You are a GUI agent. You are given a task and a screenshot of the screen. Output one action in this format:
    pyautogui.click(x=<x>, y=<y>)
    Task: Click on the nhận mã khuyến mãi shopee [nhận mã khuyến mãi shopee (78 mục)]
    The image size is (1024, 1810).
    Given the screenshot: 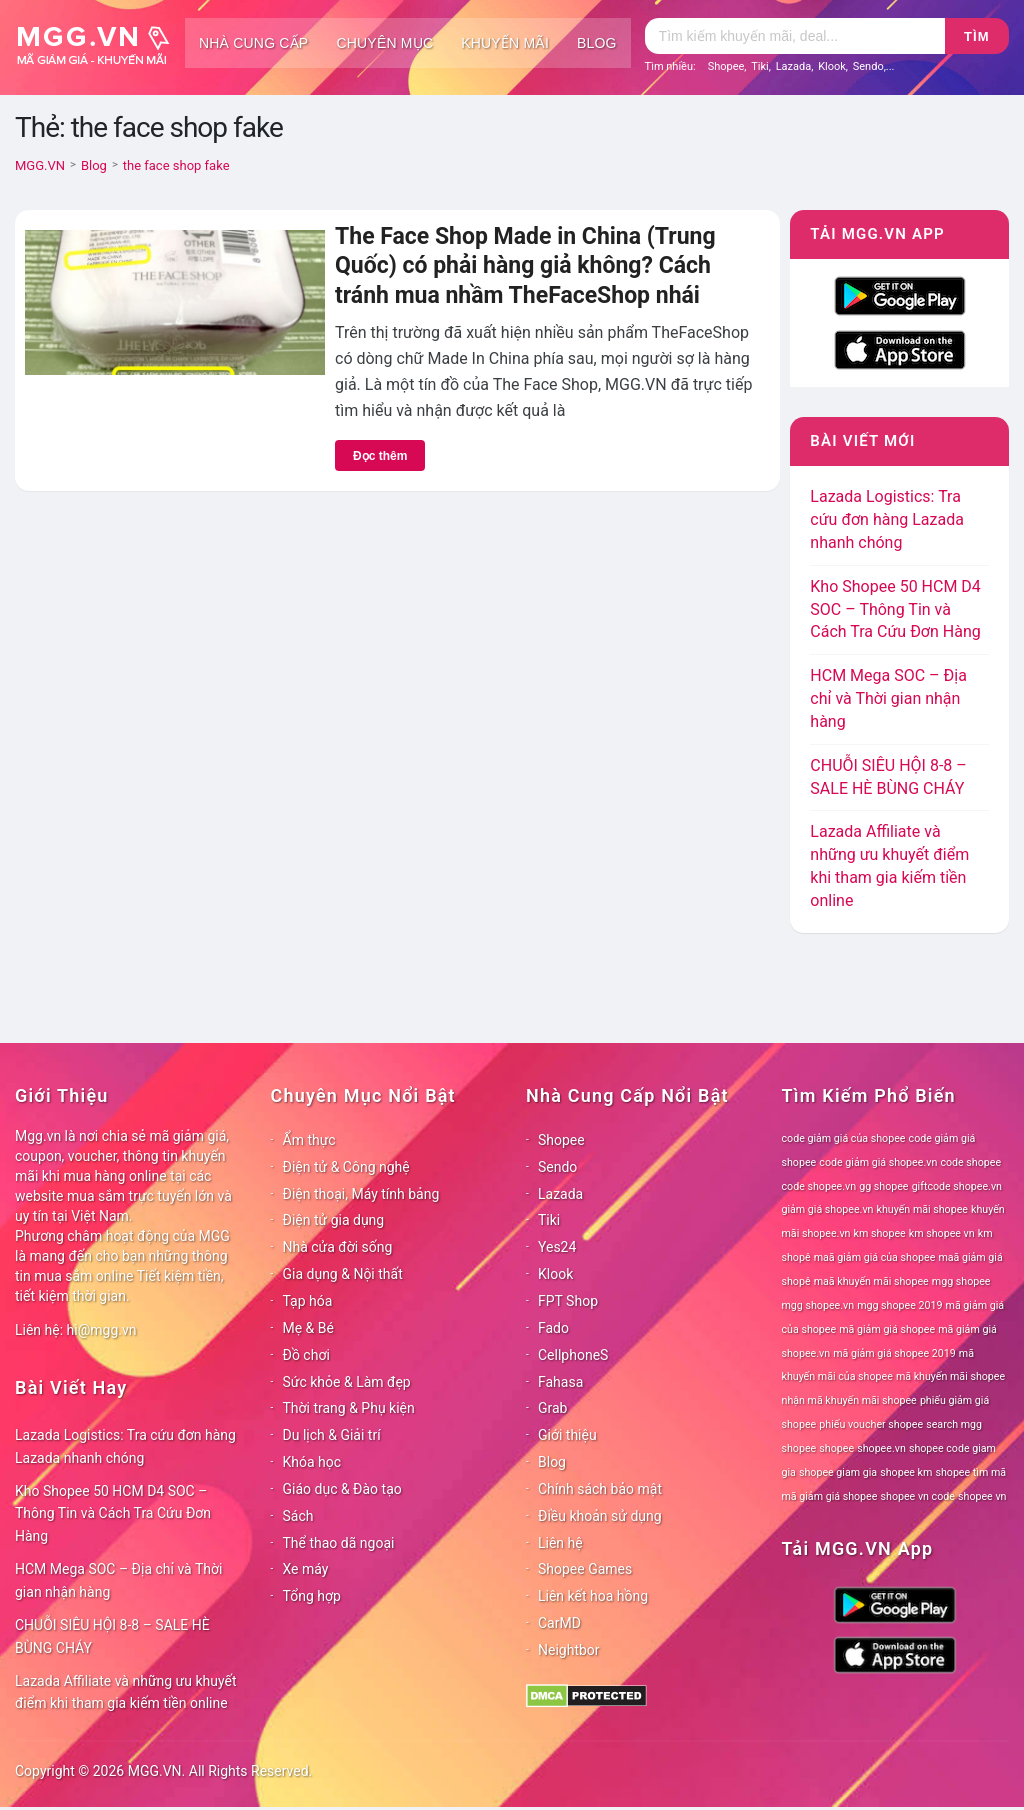 What is the action you would take?
    pyautogui.click(x=849, y=1400)
    